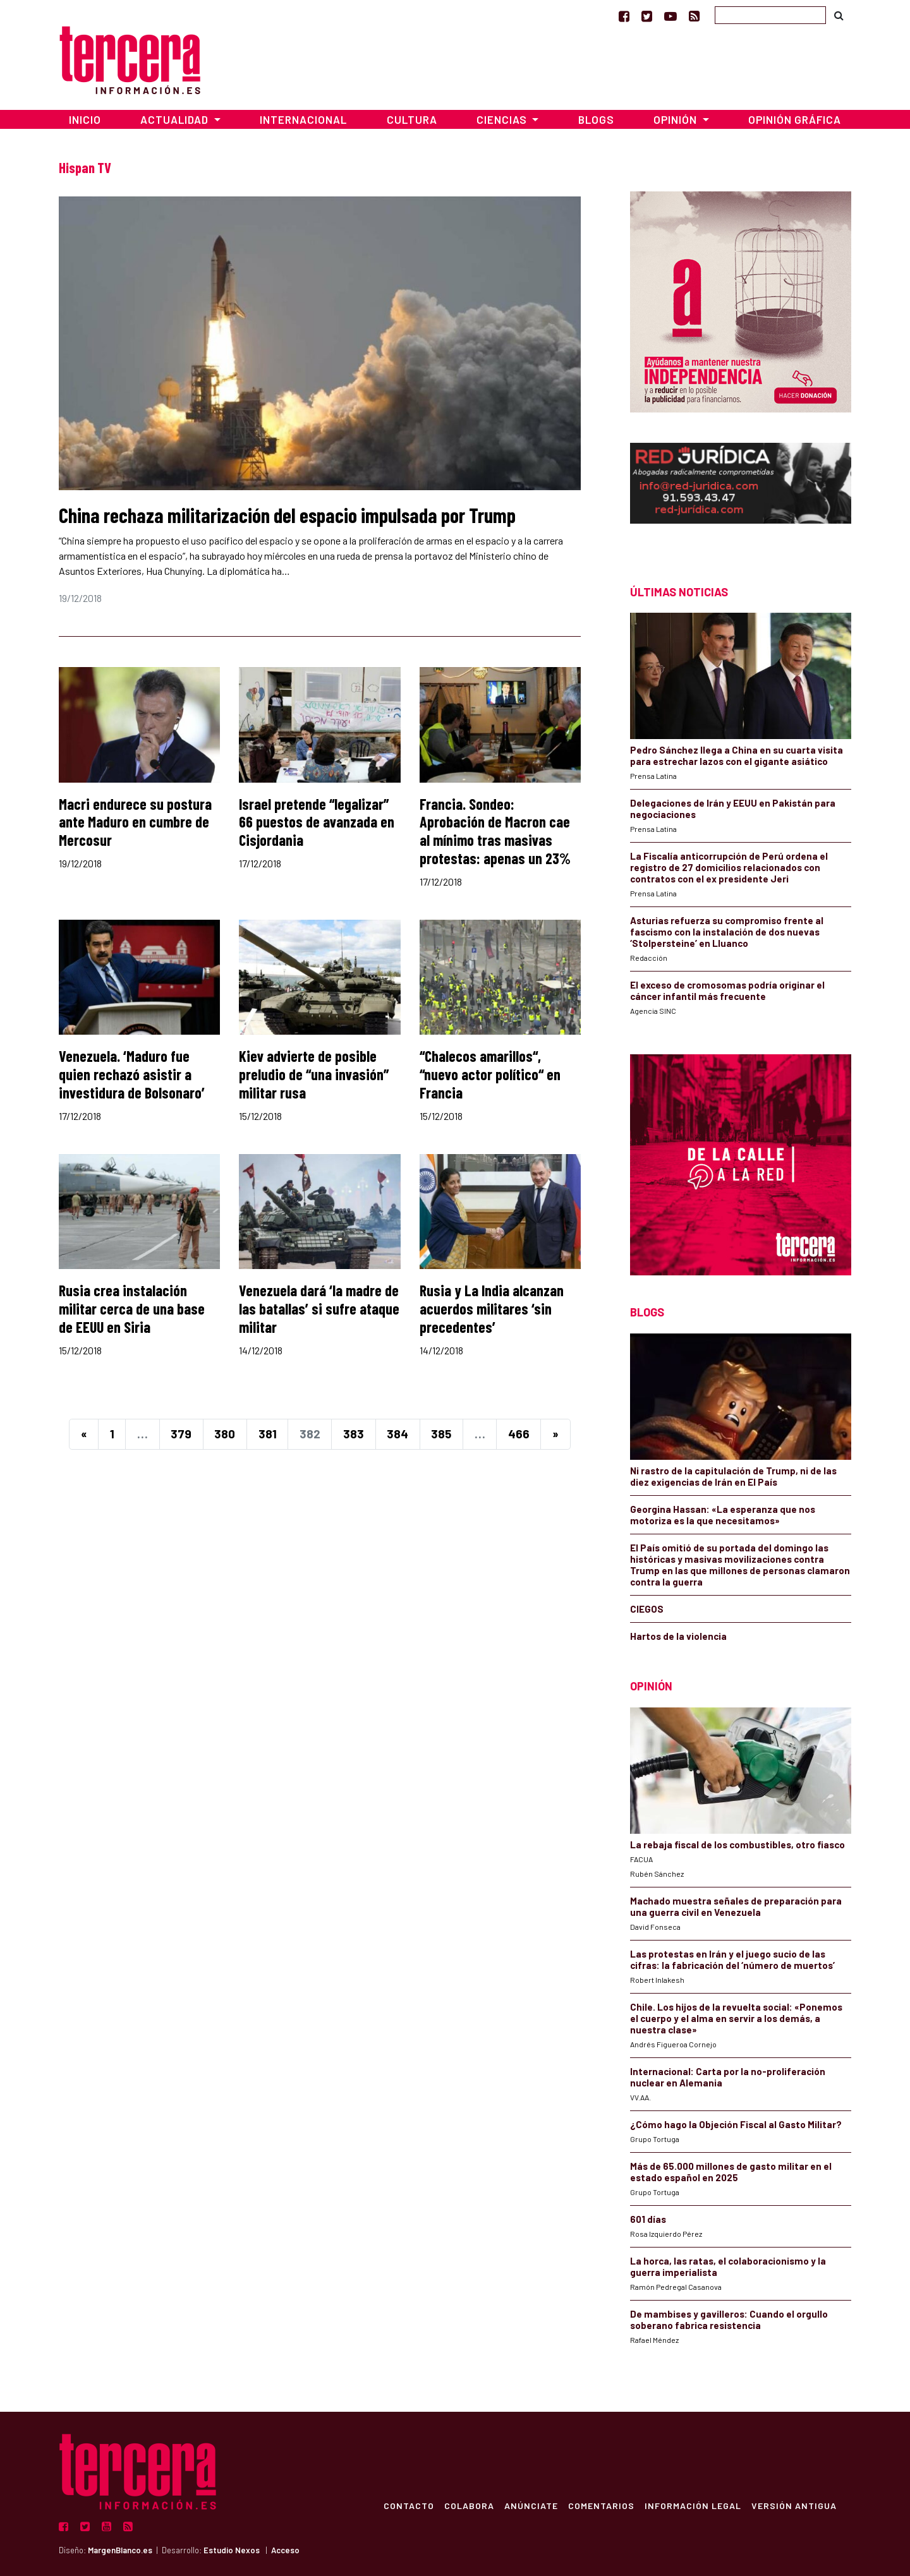 The image size is (910, 2576). Describe the element at coordinates (503, 119) in the screenshot. I see `Ciencias [button]` at that location.